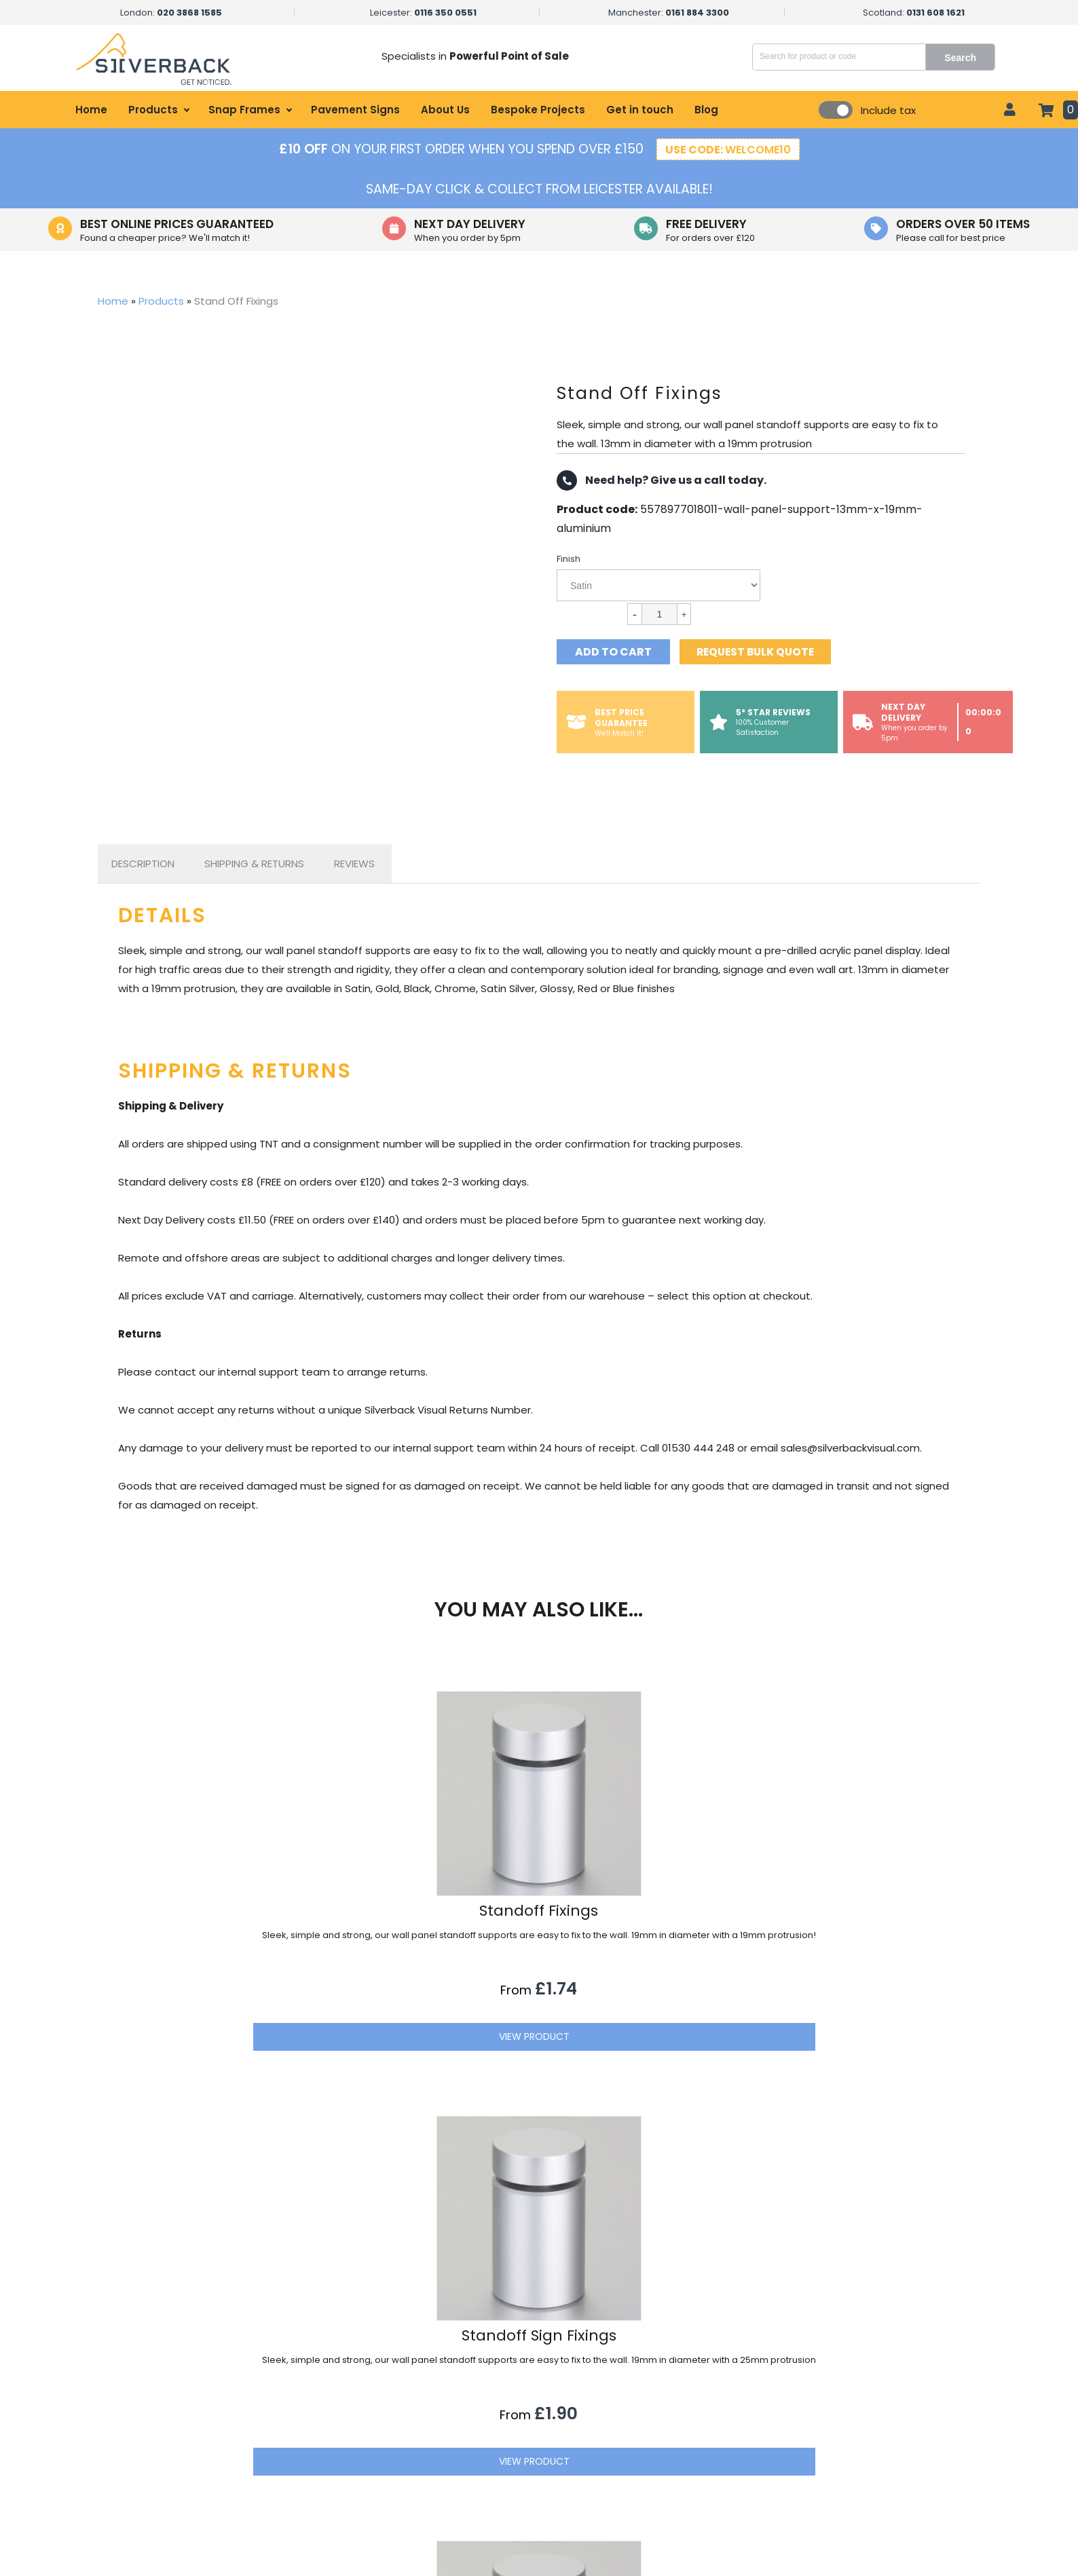 The image size is (1078, 2576). What do you see at coordinates (613, 652) in the screenshot?
I see `Add to cart` at bounding box center [613, 652].